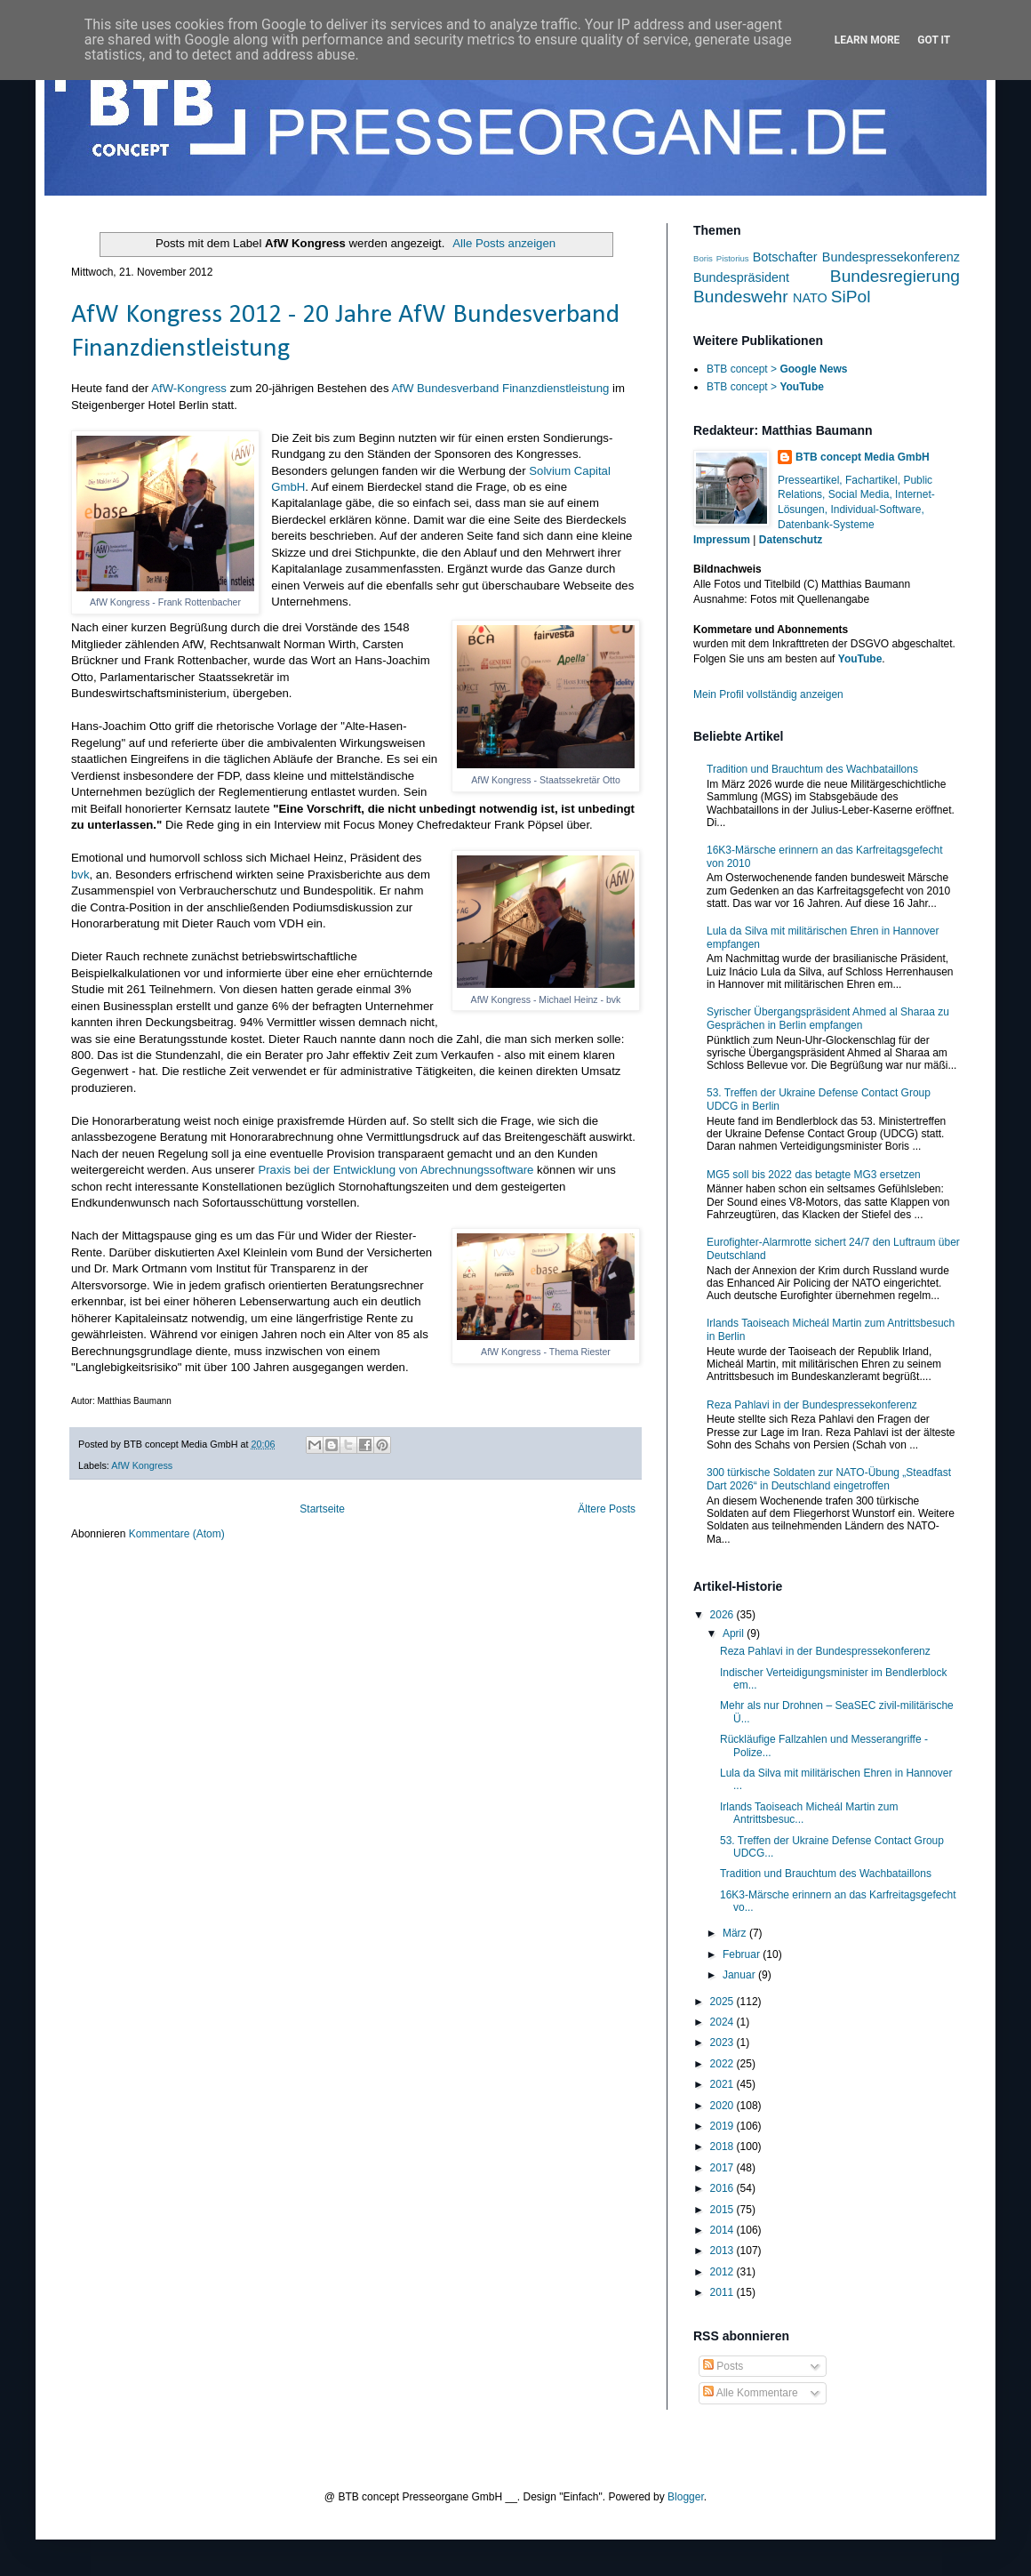  Describe the element at coordinates (723, 2042) in the screenshot. I see `2023` at that location.